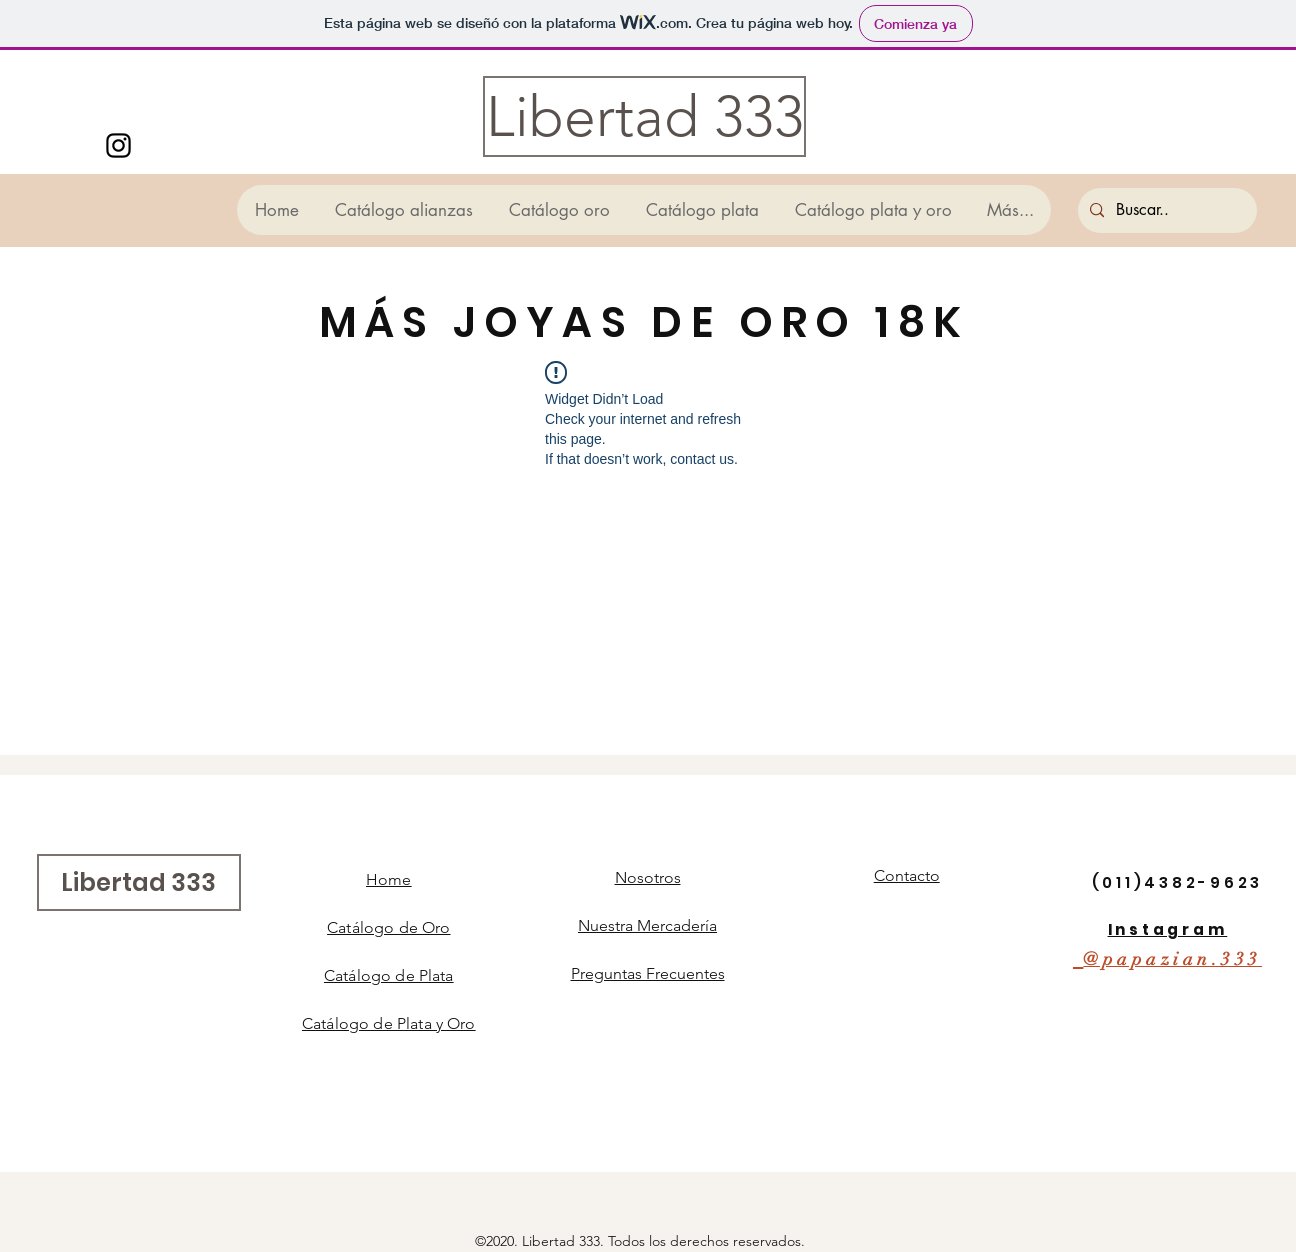 This screenshot has height=1252, width=1296. What do you see at coordinates (388, 927) in the screenshot?
I see `Catálogo de Oro` at bounding box center [388, 927].